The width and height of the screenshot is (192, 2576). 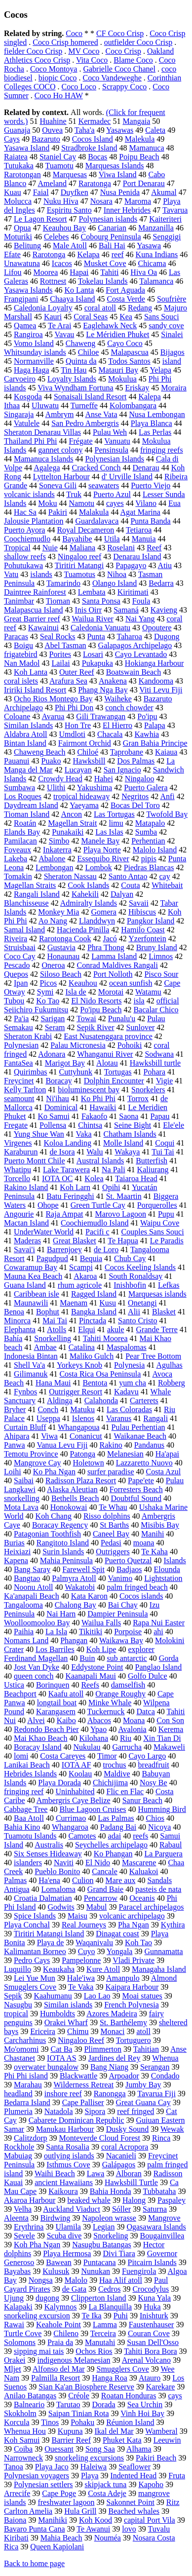 I want to click on Virgenes, so click(x=18, y=1143).